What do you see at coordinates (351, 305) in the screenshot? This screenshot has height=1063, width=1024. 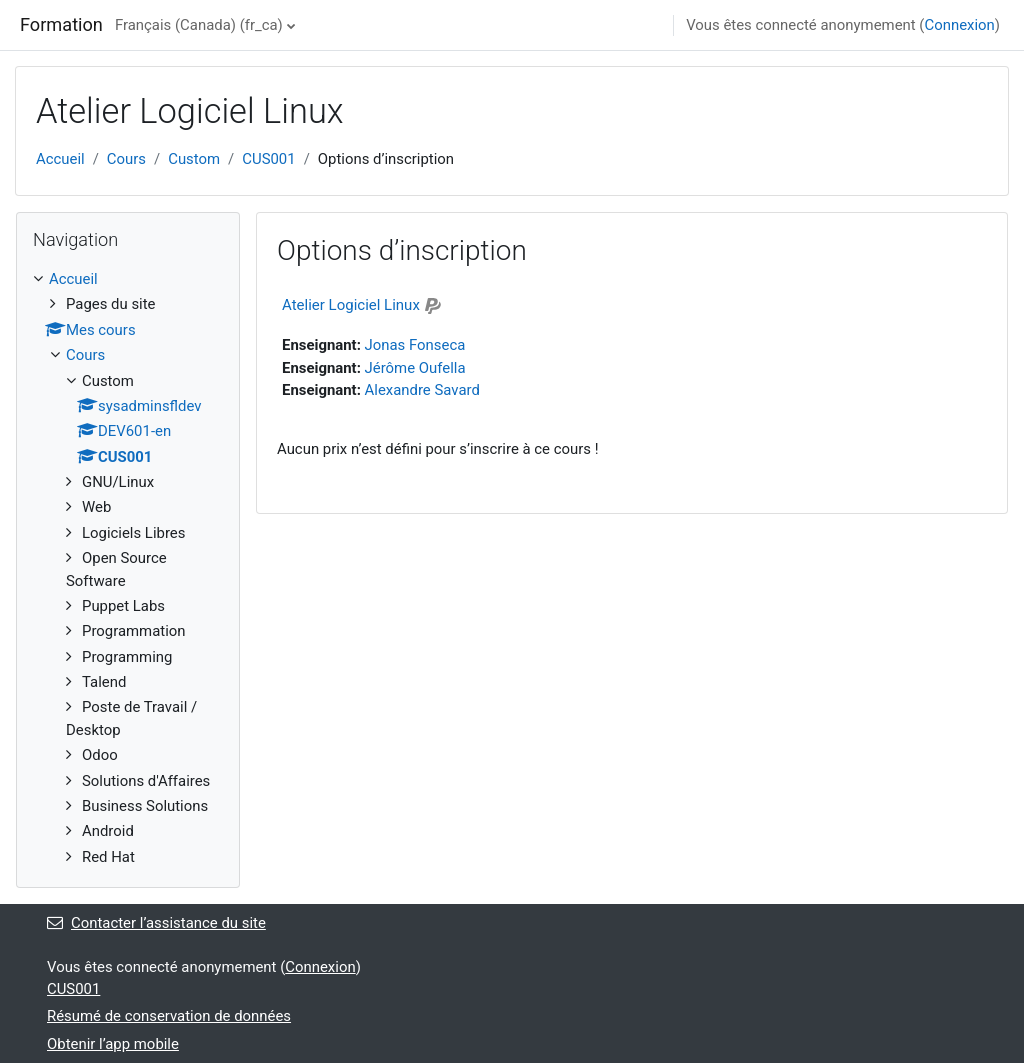 I see `Atelier Logiciel Linux` at bounding box center [351, 305].